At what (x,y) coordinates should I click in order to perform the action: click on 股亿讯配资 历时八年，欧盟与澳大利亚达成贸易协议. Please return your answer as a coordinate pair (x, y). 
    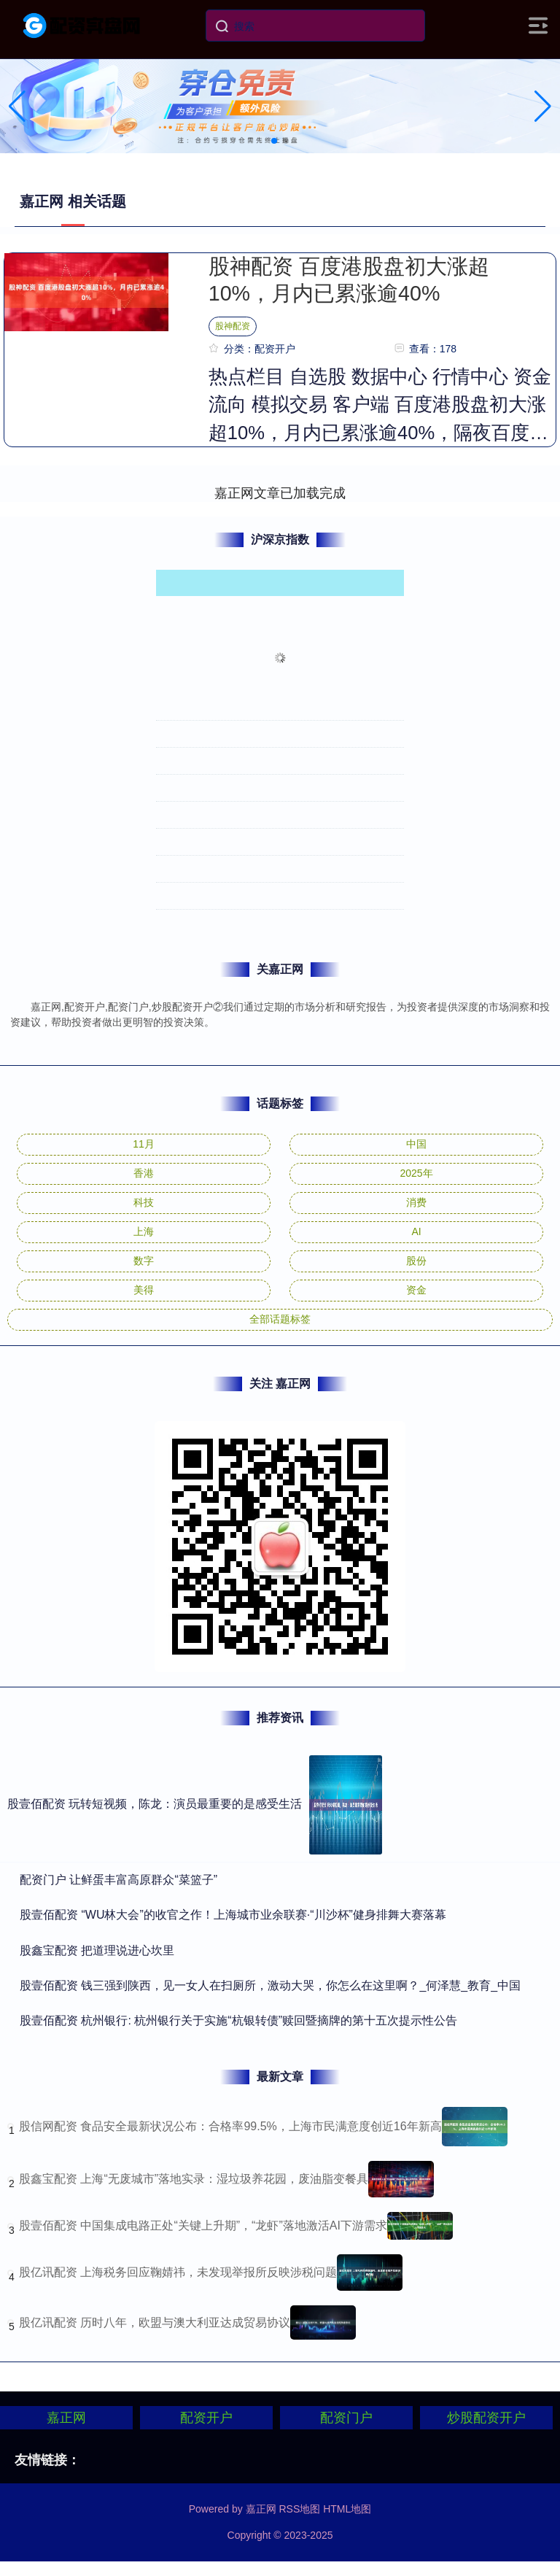
    Looking at the image, I should click on (154, 2322).